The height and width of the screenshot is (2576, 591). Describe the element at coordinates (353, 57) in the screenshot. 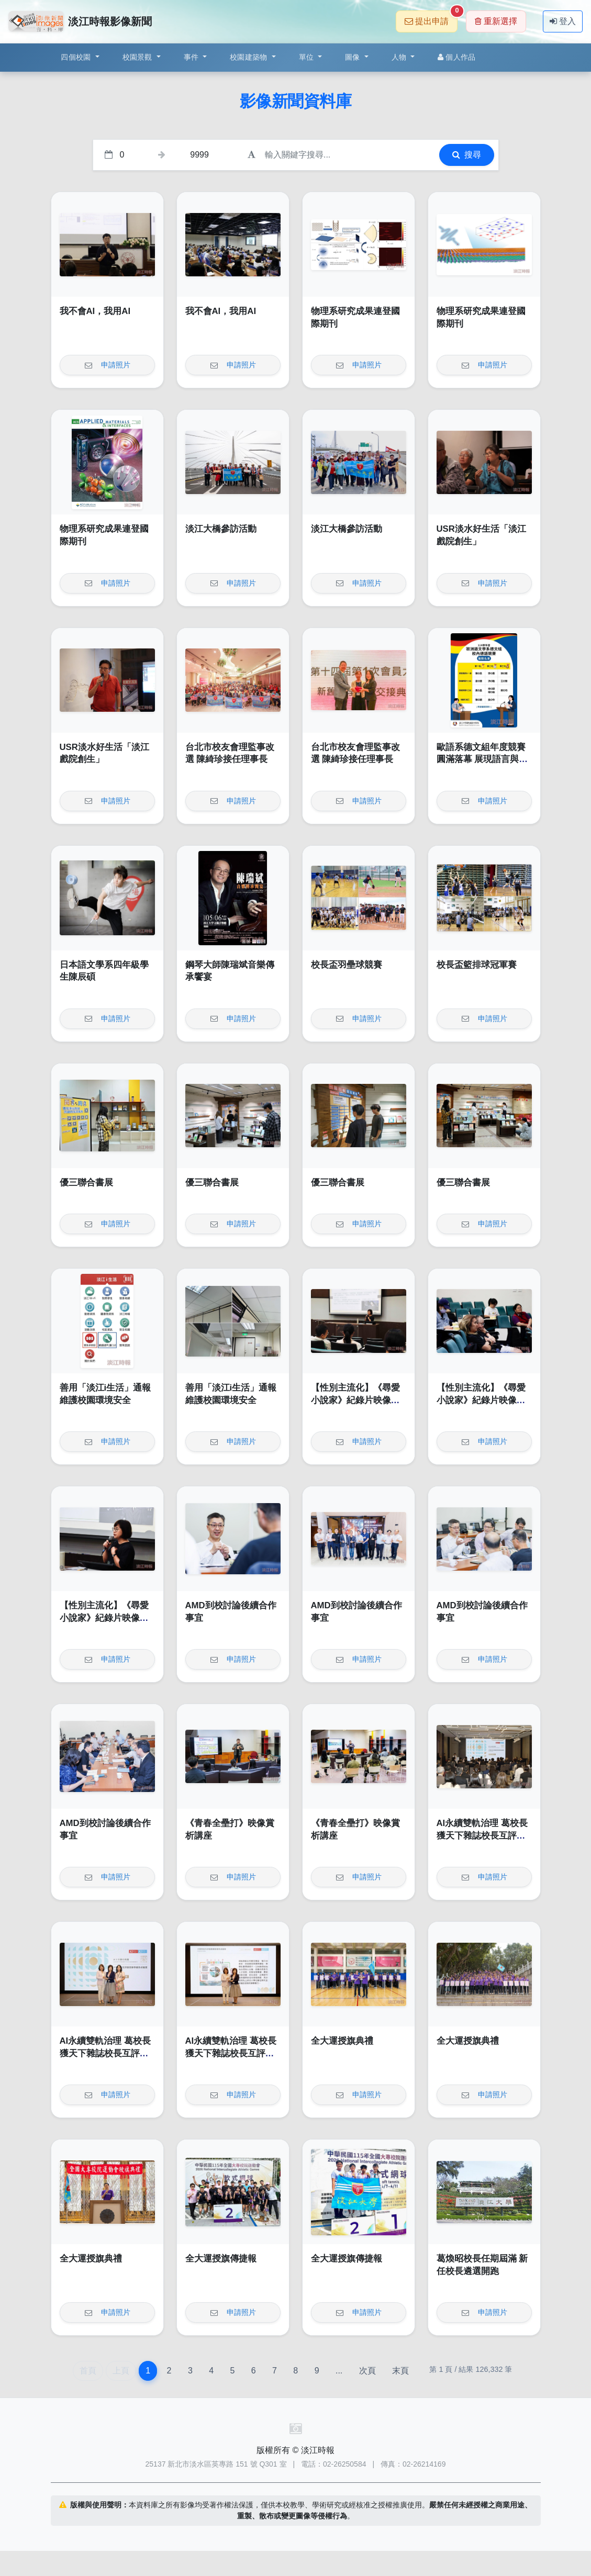

I see `圖像 [button]` at that location.